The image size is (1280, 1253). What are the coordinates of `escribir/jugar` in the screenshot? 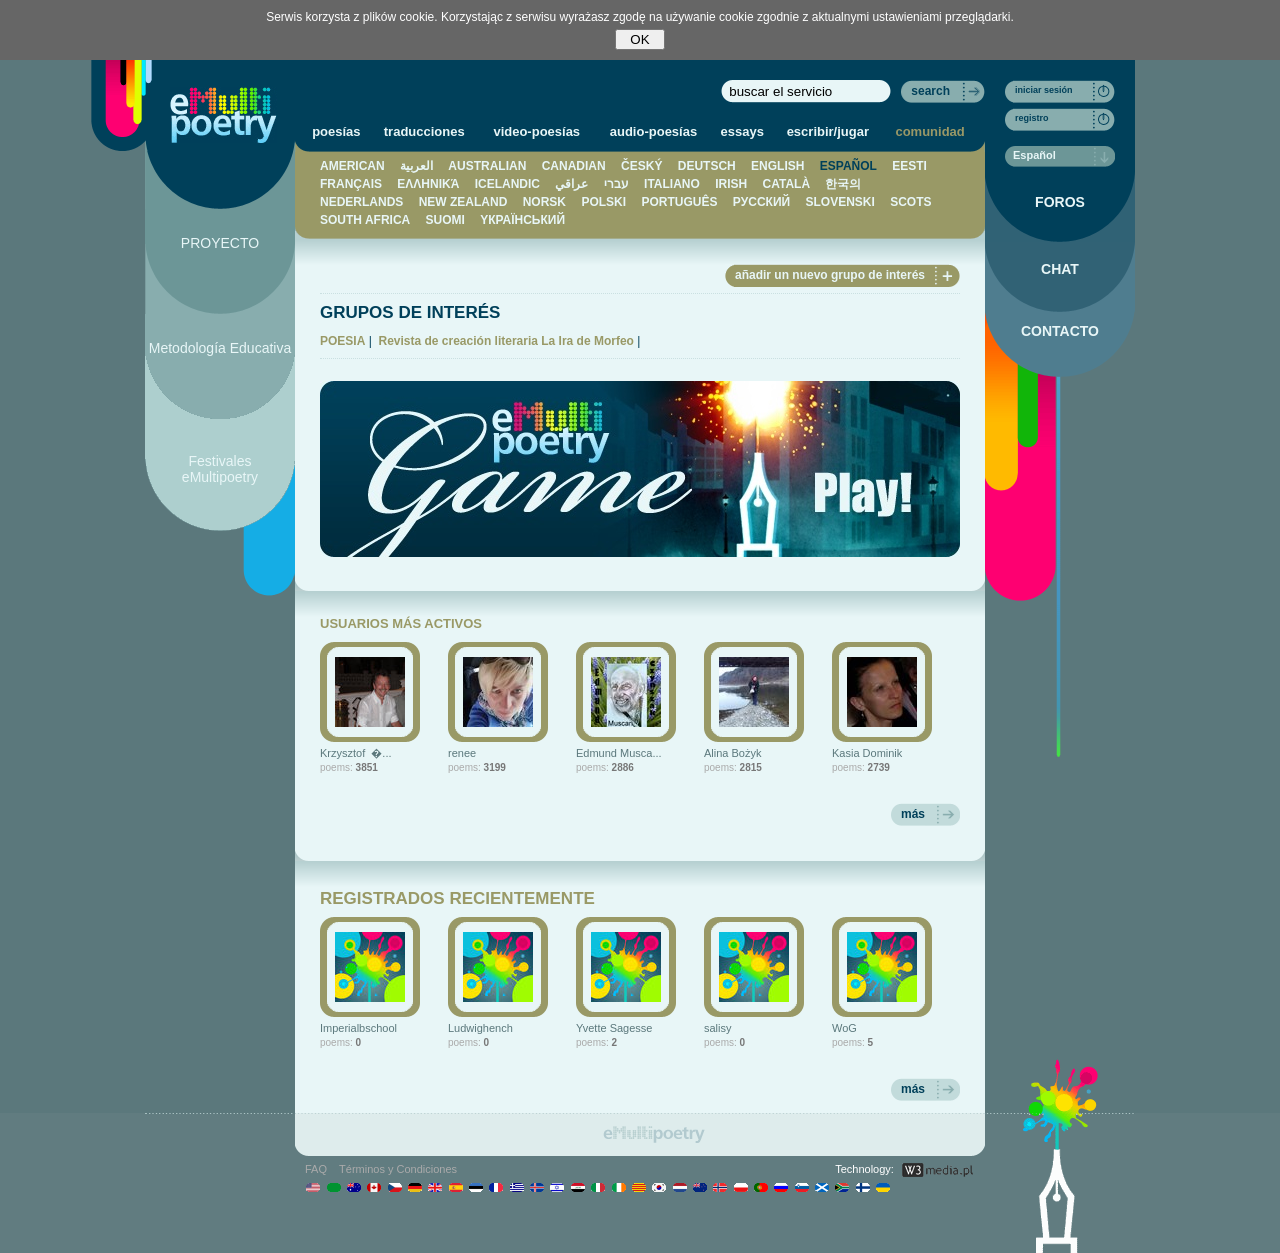 It's located at (828, 131).